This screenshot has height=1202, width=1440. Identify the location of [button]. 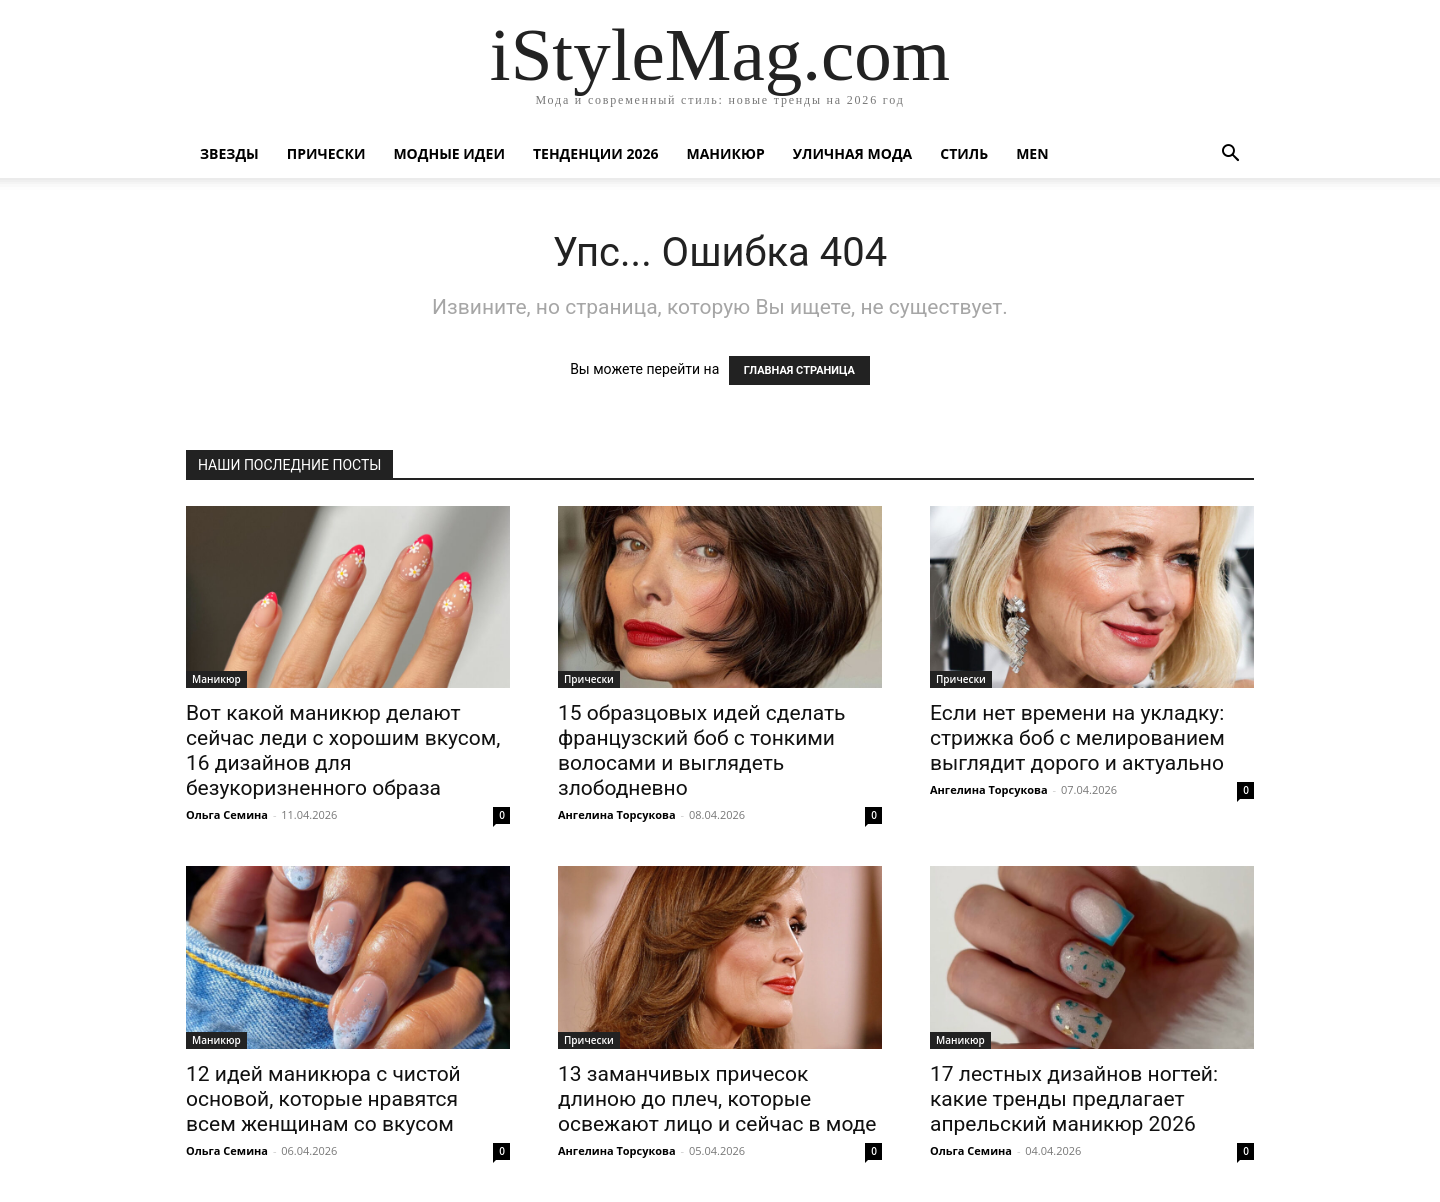
(1230, 155).